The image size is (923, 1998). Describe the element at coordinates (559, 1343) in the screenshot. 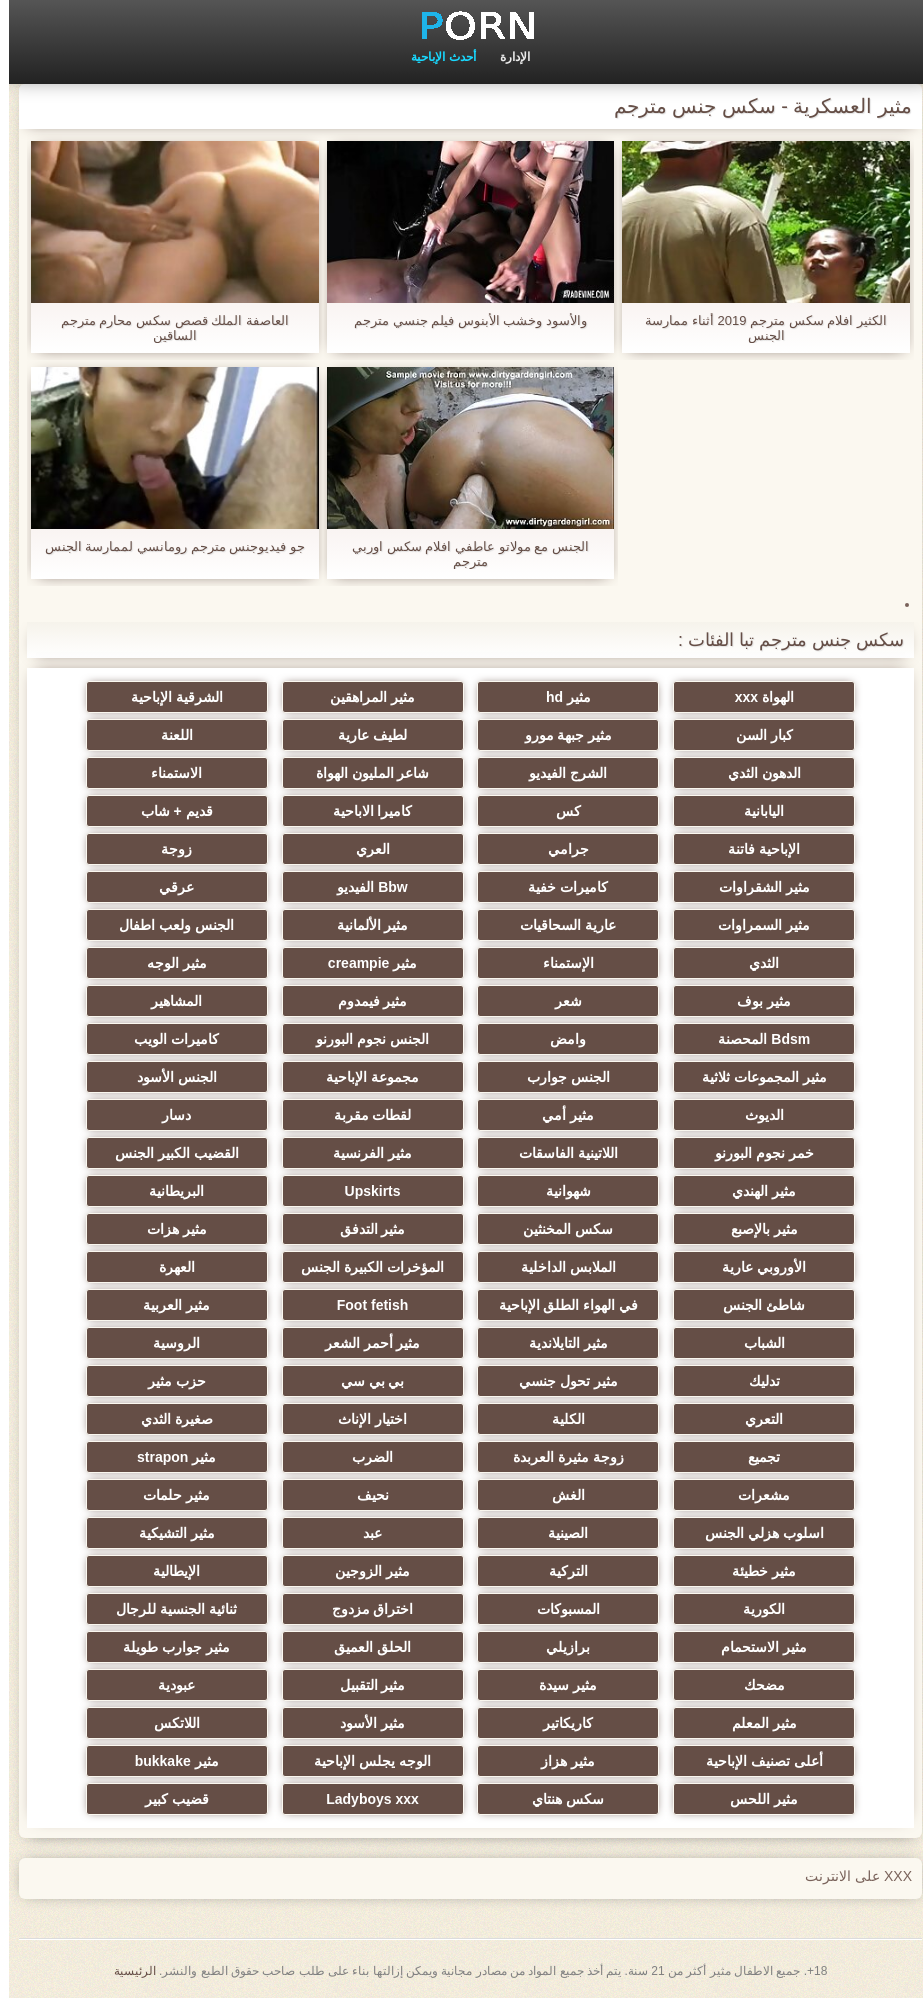

I see `مثير التايلاندية` at that location.